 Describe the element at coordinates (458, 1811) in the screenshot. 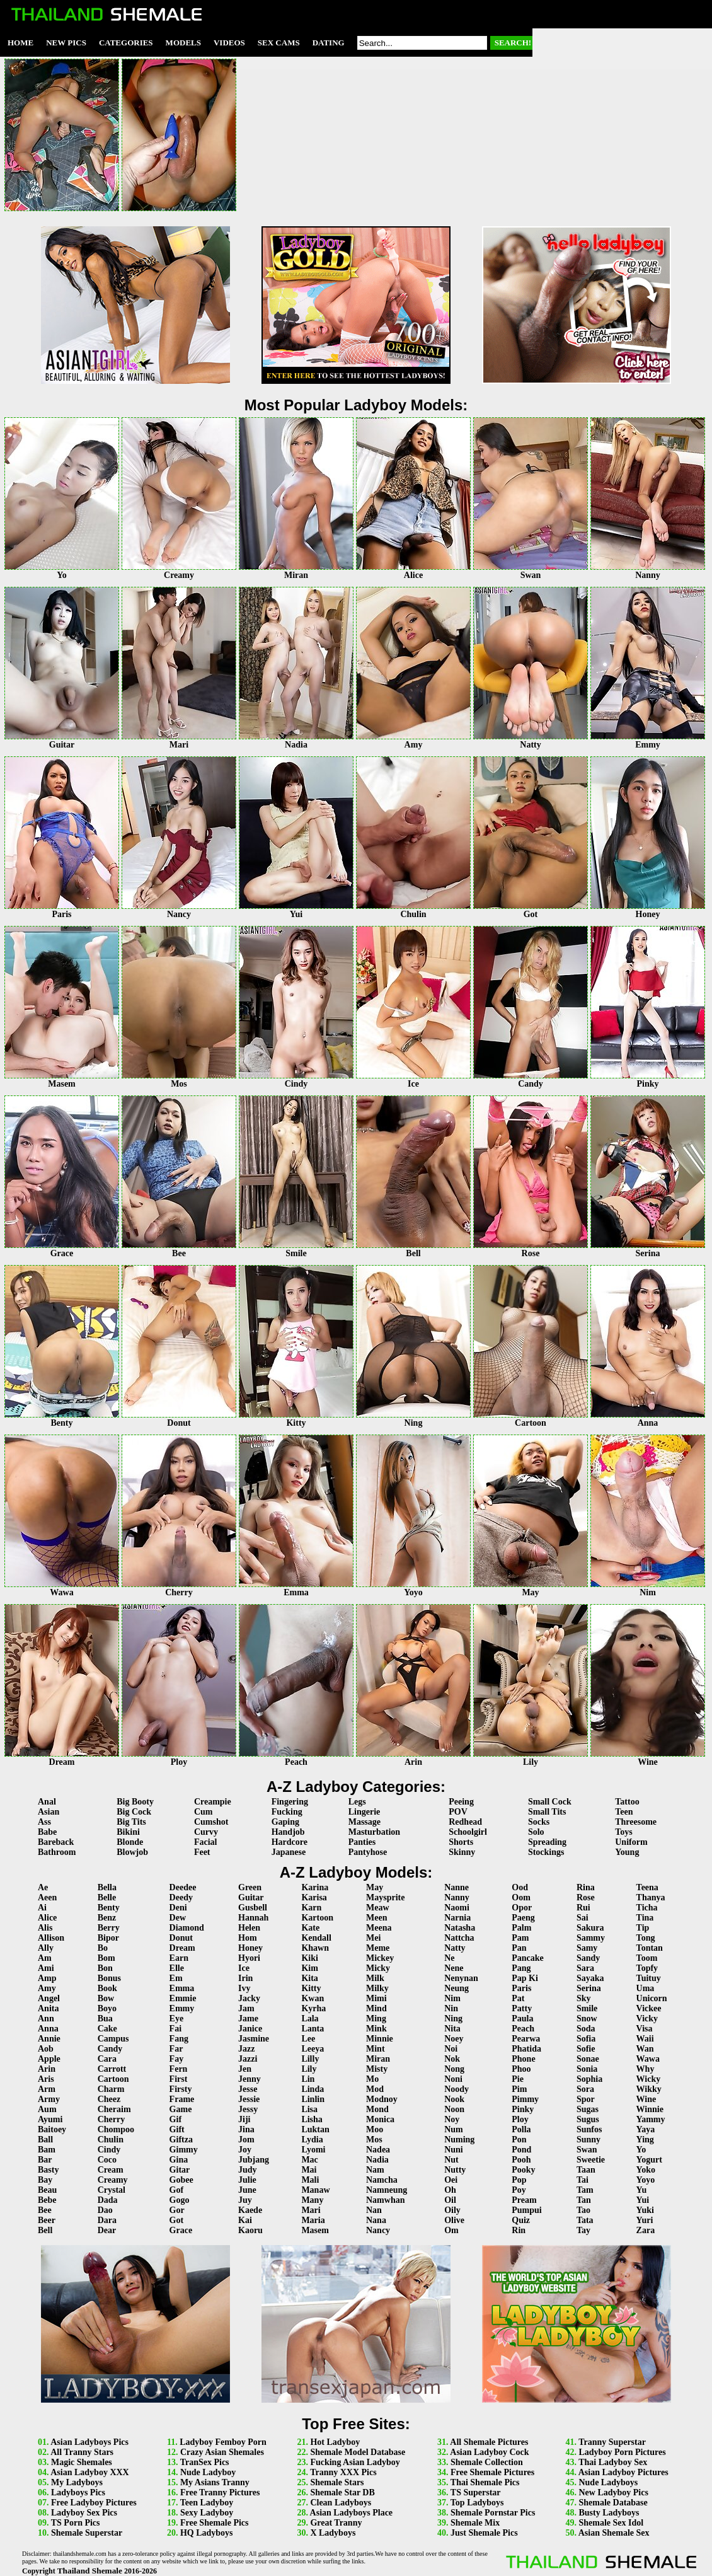

I see `POV` at that location.